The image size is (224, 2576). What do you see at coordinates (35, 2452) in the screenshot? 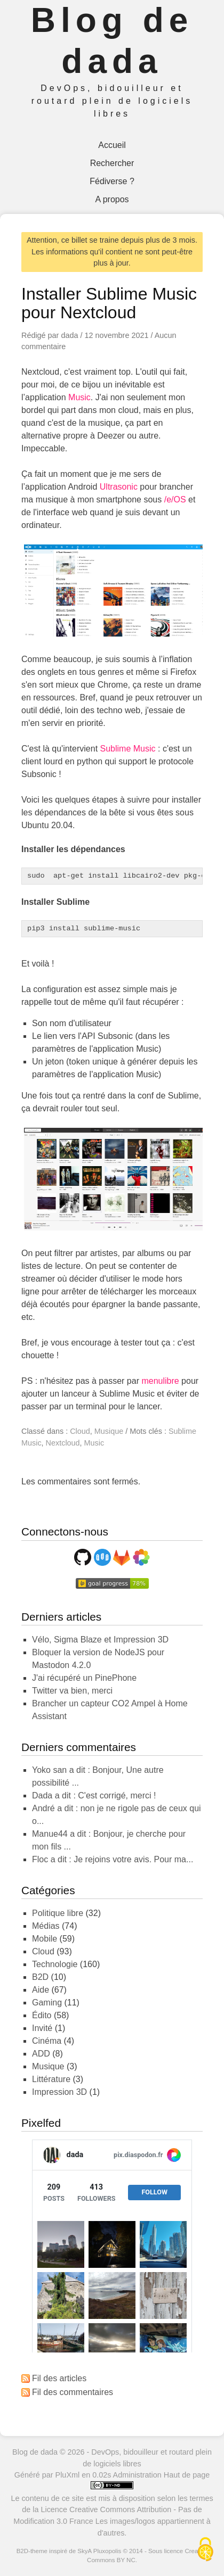
I see `Blog de dada` at bounding box center [35, 2452].